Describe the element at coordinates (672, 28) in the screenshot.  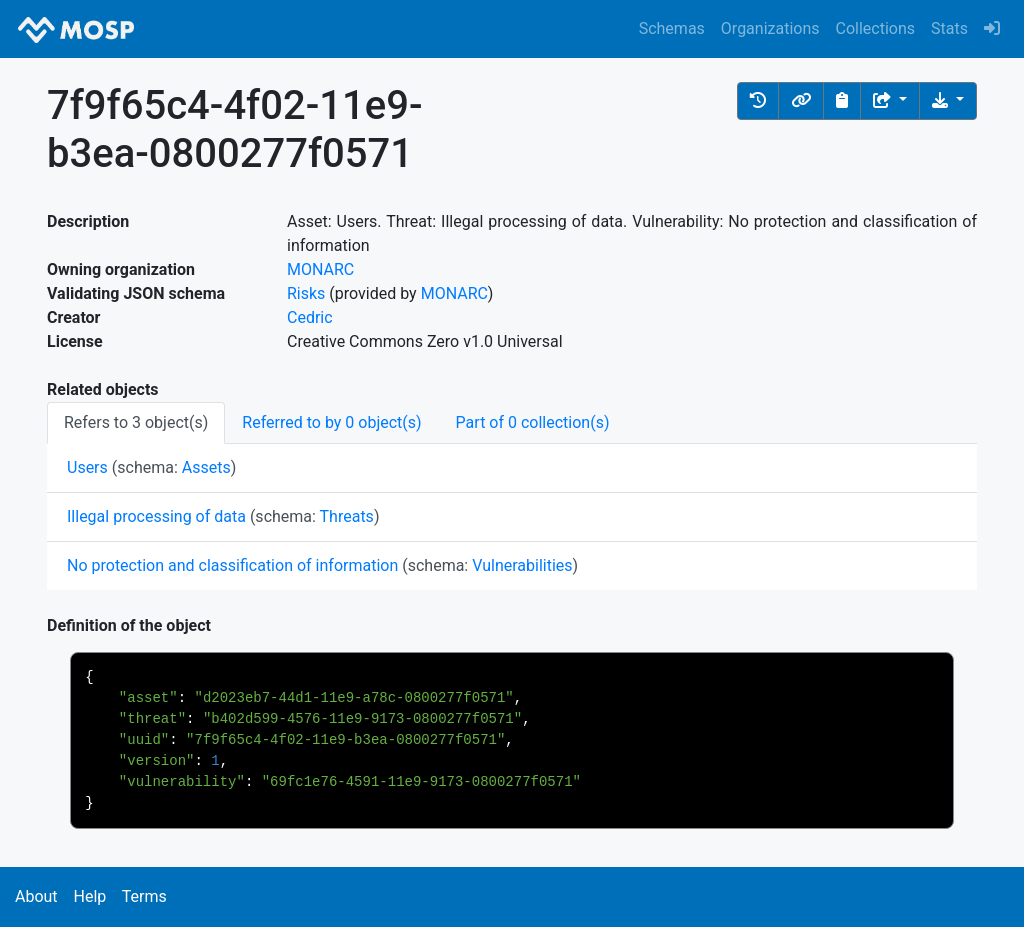
I see `Schemas` at that location.